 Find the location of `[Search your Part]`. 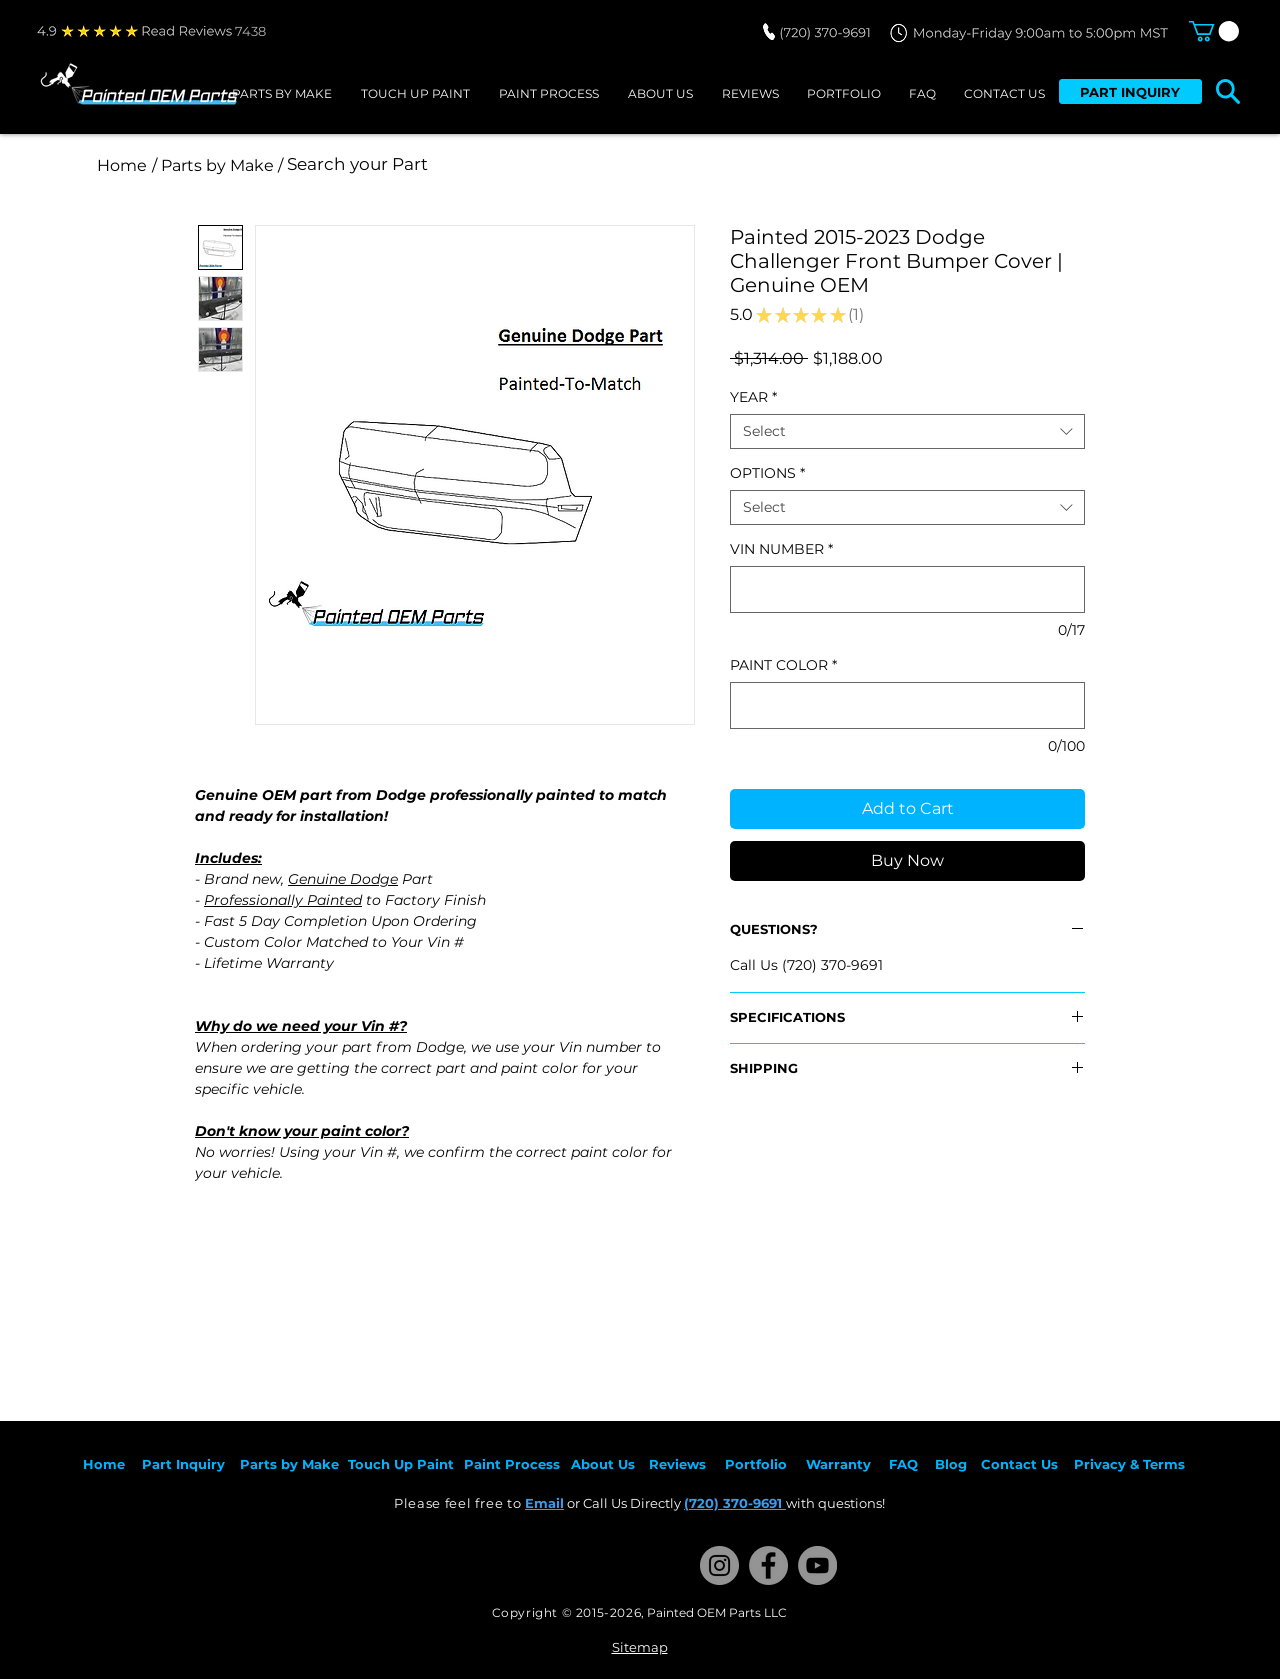

[Search your Part] is located at coordinates (553, 165).